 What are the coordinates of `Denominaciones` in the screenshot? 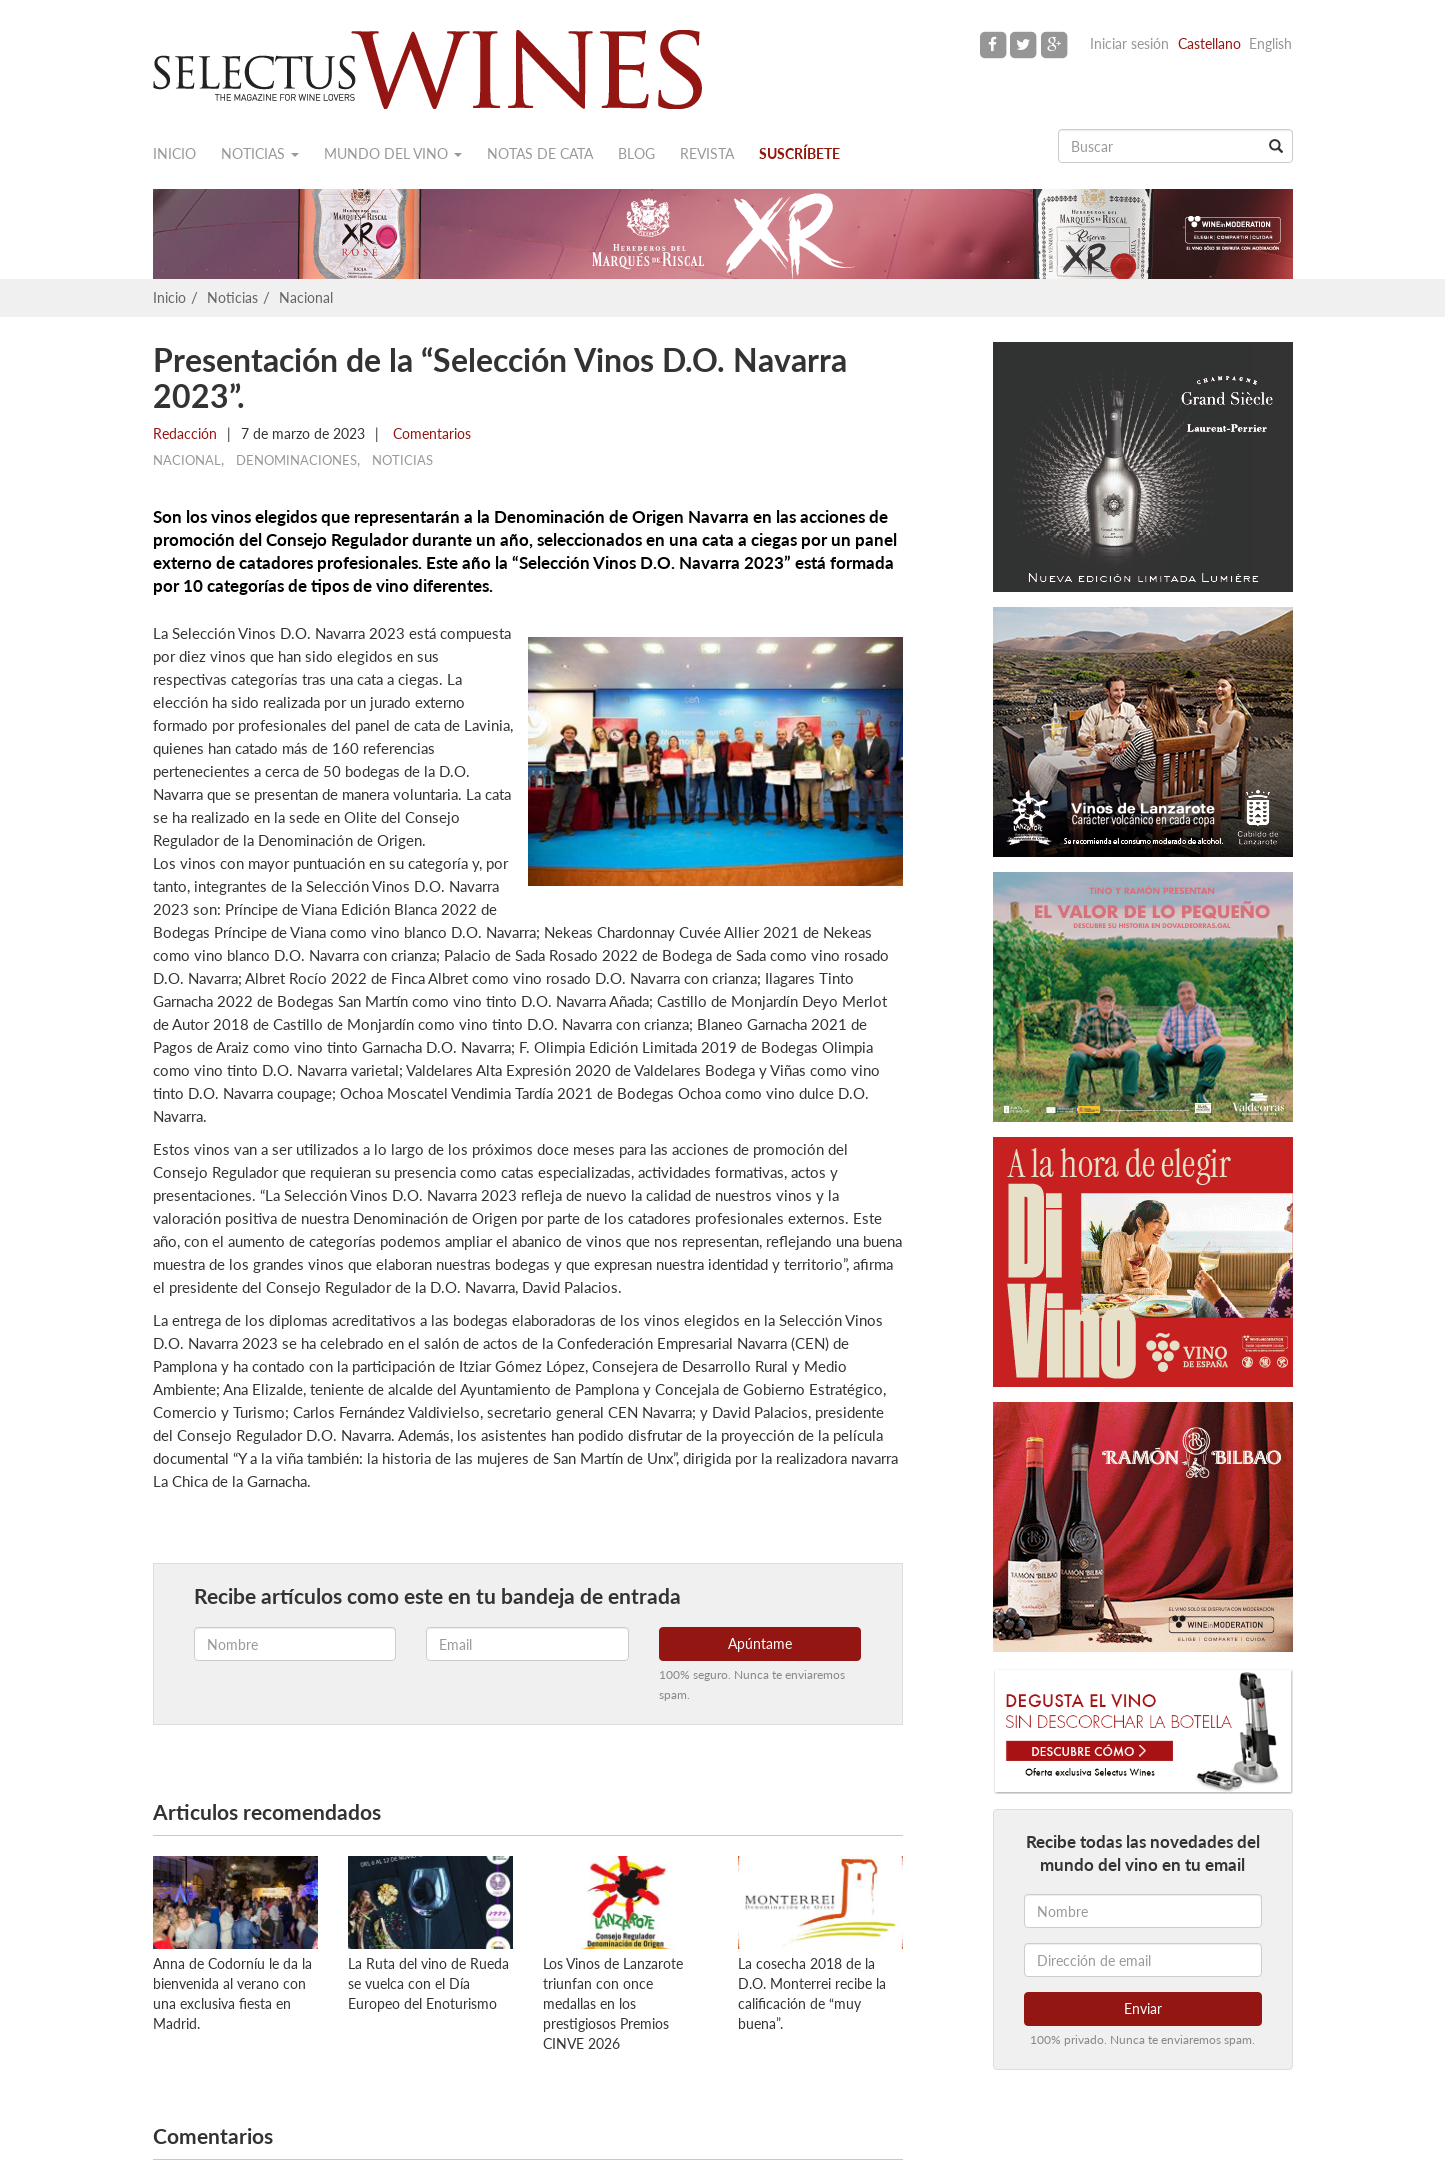 It's located at (296, 460).